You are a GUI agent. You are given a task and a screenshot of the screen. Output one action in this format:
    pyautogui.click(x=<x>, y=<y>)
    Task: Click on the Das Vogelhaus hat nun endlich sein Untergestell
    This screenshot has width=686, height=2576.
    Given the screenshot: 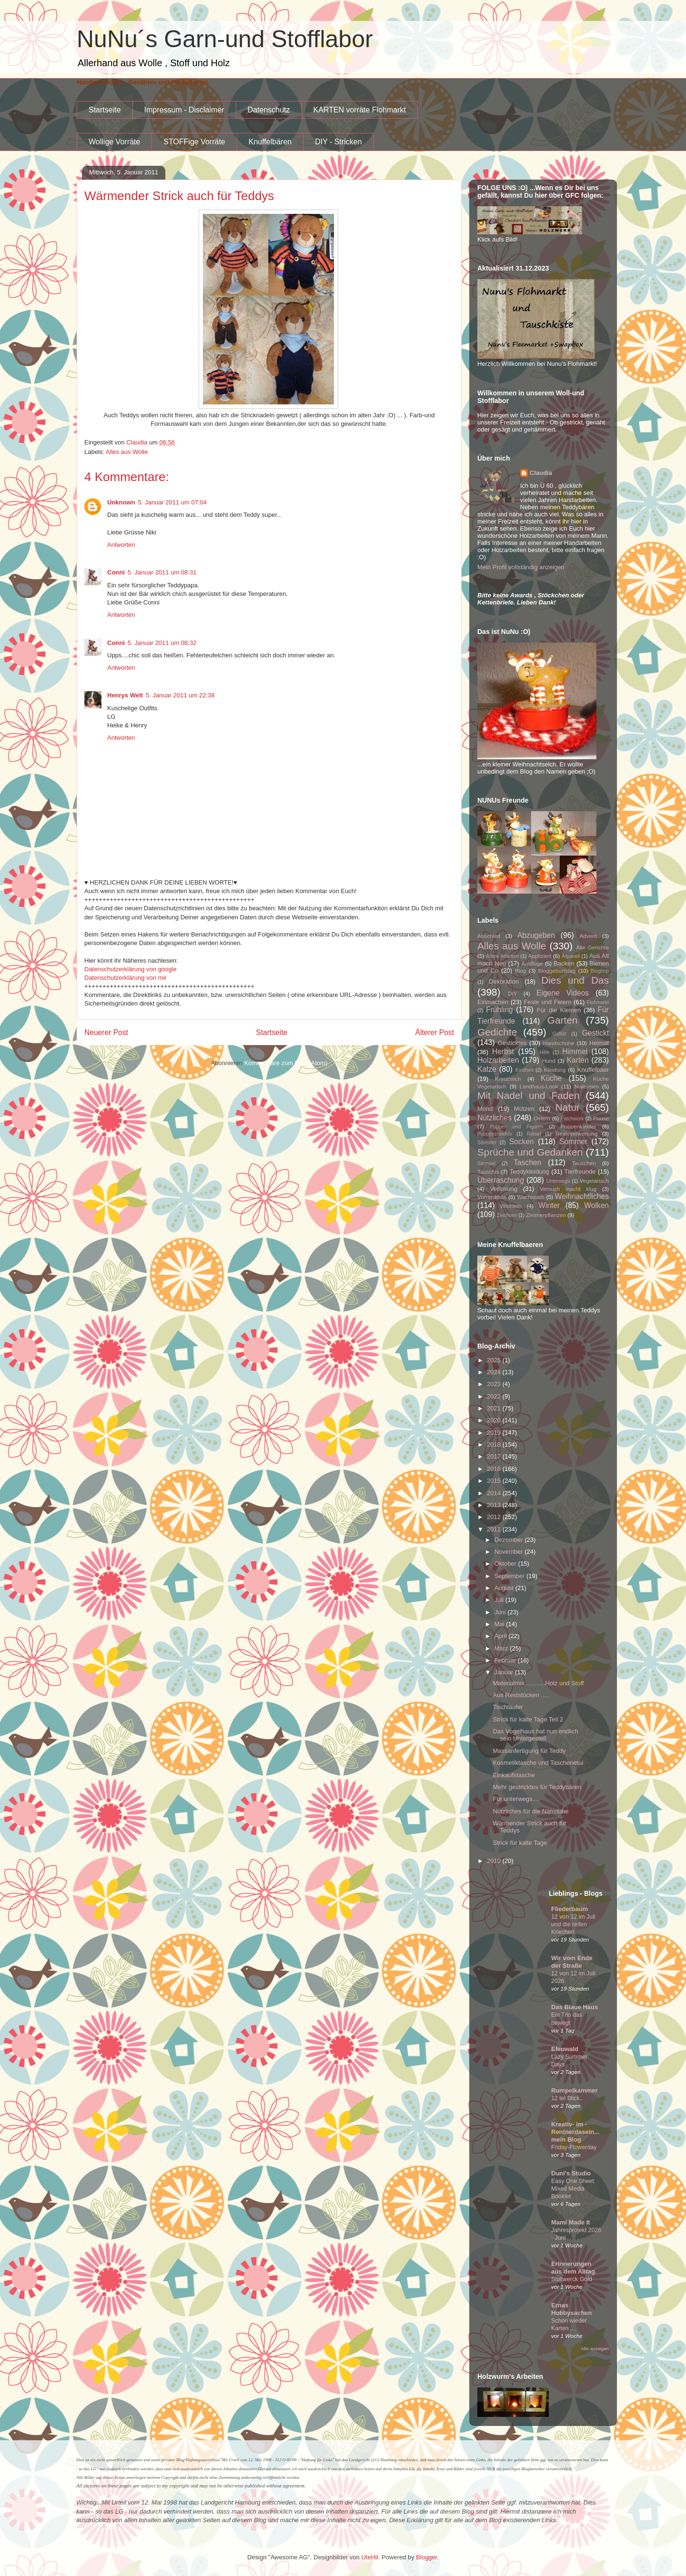 What is the action you would take?
    pyautogui.click(x=535, y=1735)
    